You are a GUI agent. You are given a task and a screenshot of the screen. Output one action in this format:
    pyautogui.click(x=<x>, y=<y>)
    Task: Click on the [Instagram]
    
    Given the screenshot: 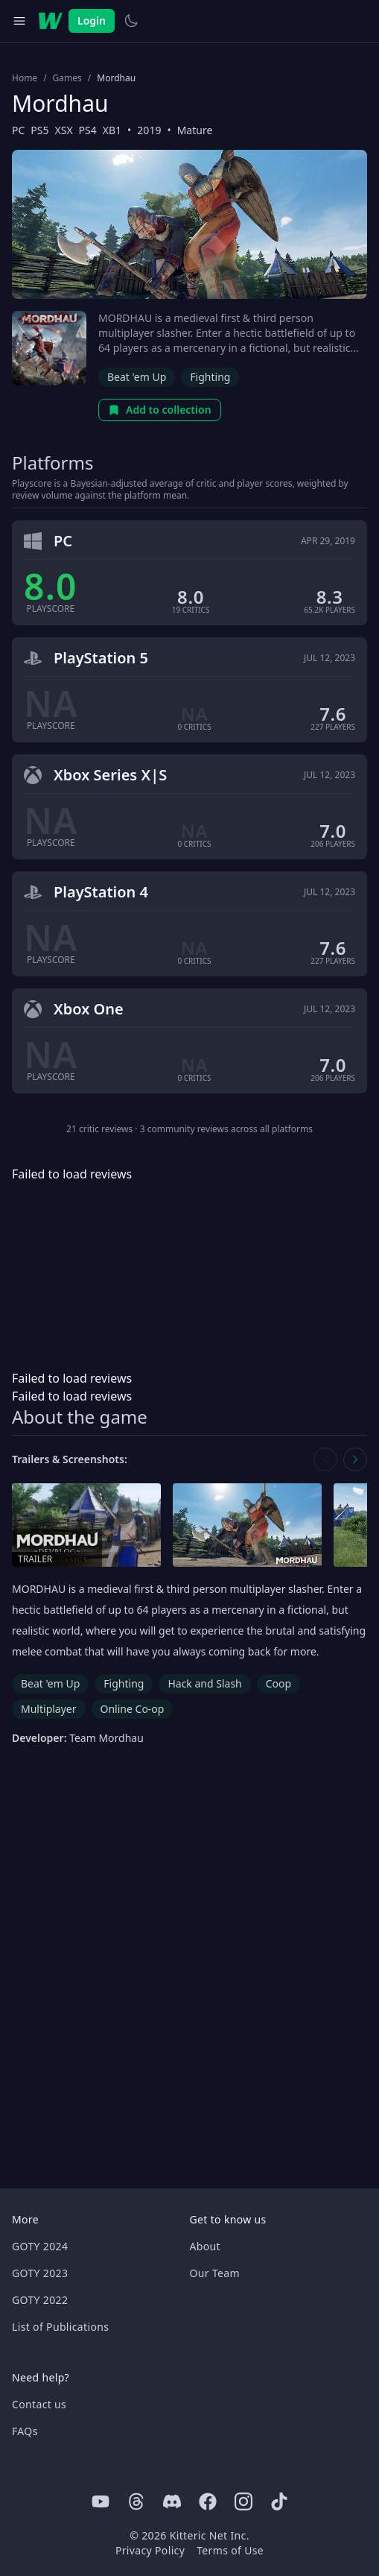 What is the action you would take?
    pyautogui.click(x=243, y=2501)
    